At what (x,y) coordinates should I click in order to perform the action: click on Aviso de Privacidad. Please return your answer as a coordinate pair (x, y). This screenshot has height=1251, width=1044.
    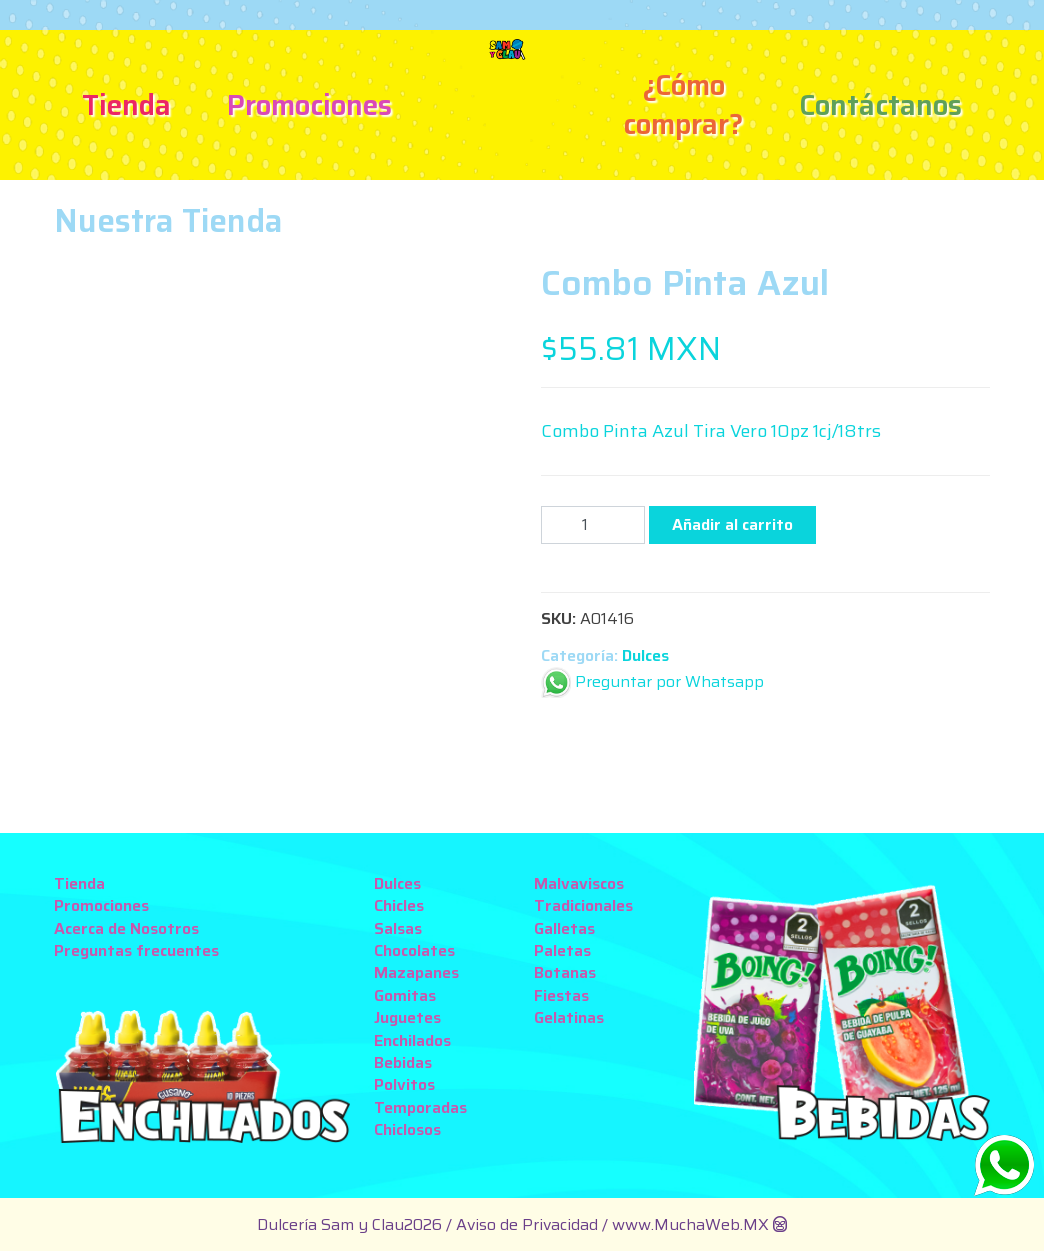
    Looking at the image, I should click on (529, 1224).